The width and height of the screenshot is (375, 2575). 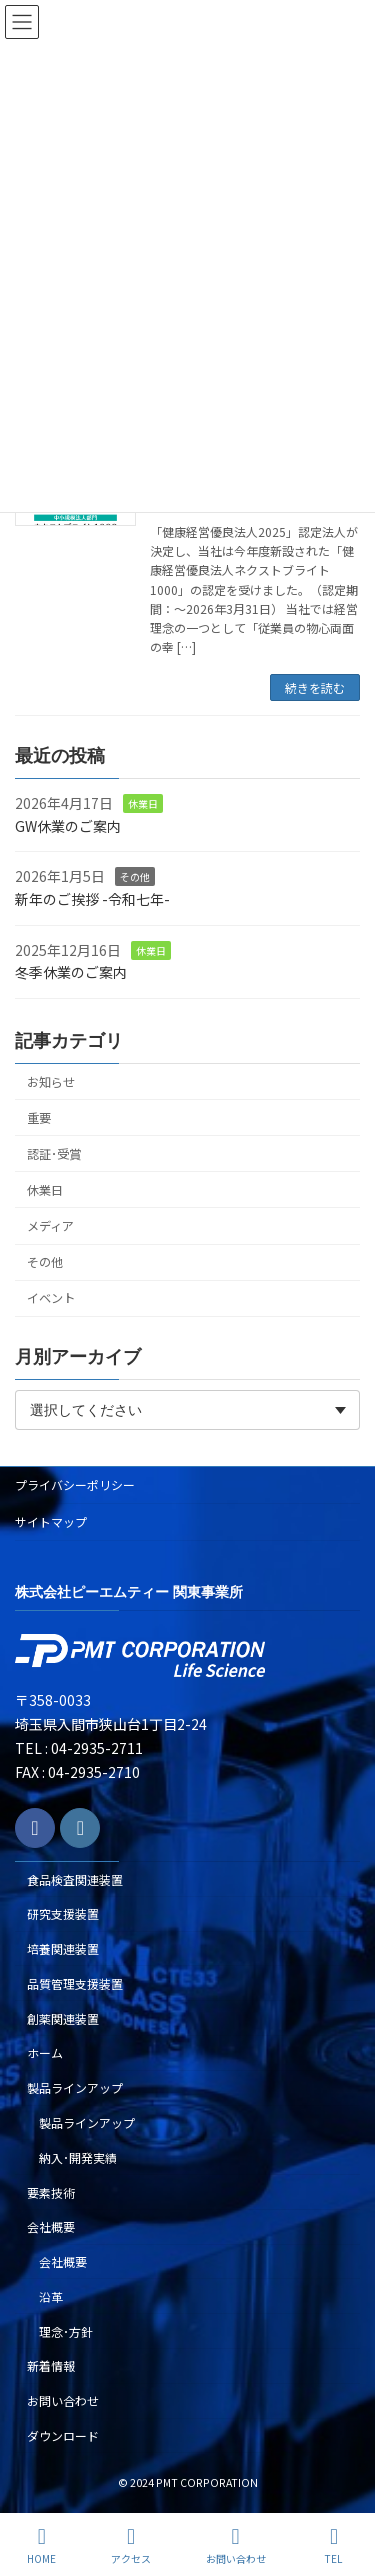 I want to click on 理念･方針, so click(x=66, y=2330).